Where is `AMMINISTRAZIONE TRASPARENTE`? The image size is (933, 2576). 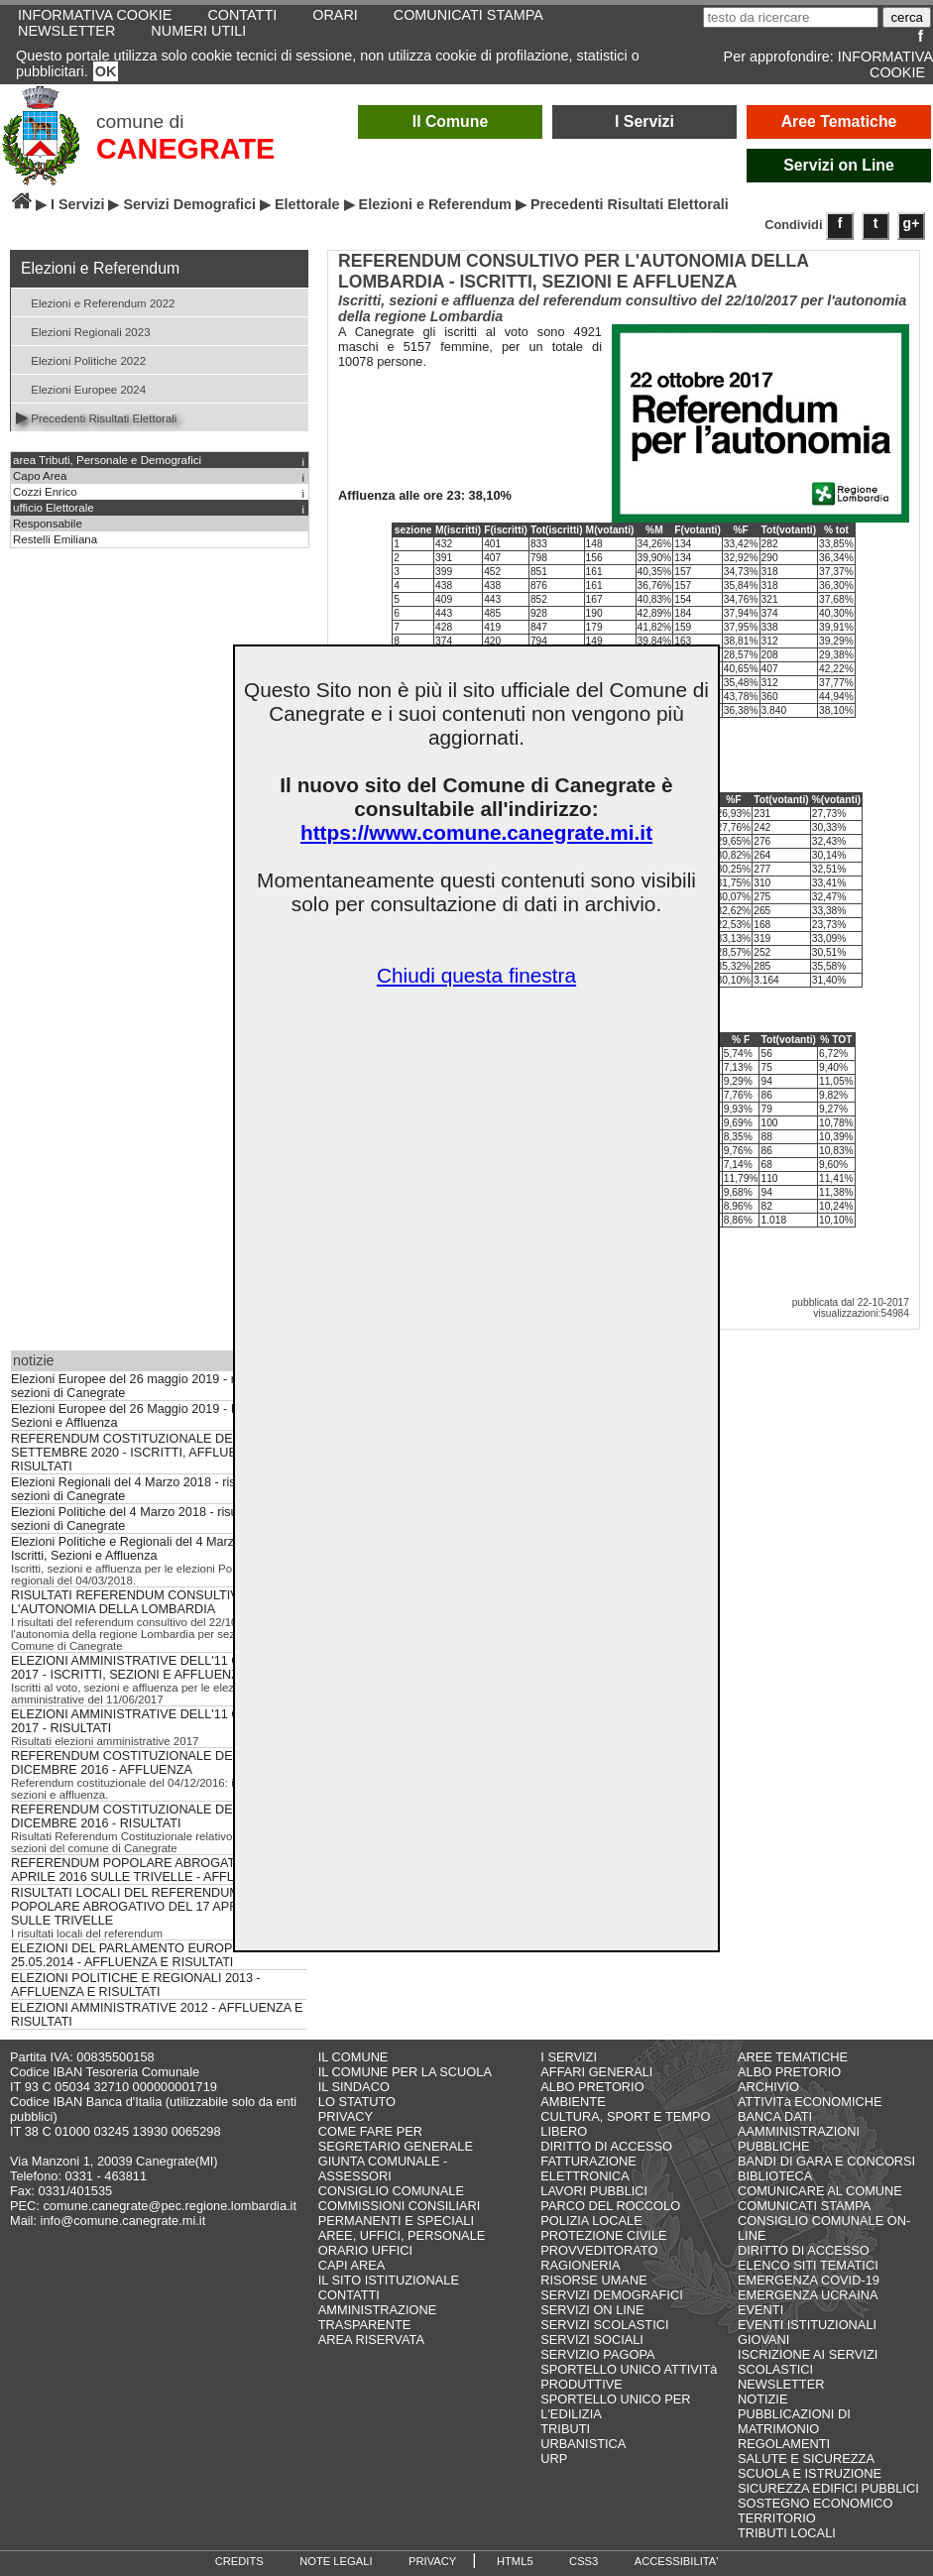 AMMINISTRAZIONE TRASPARENTE is located at coordinates (377, 2317).